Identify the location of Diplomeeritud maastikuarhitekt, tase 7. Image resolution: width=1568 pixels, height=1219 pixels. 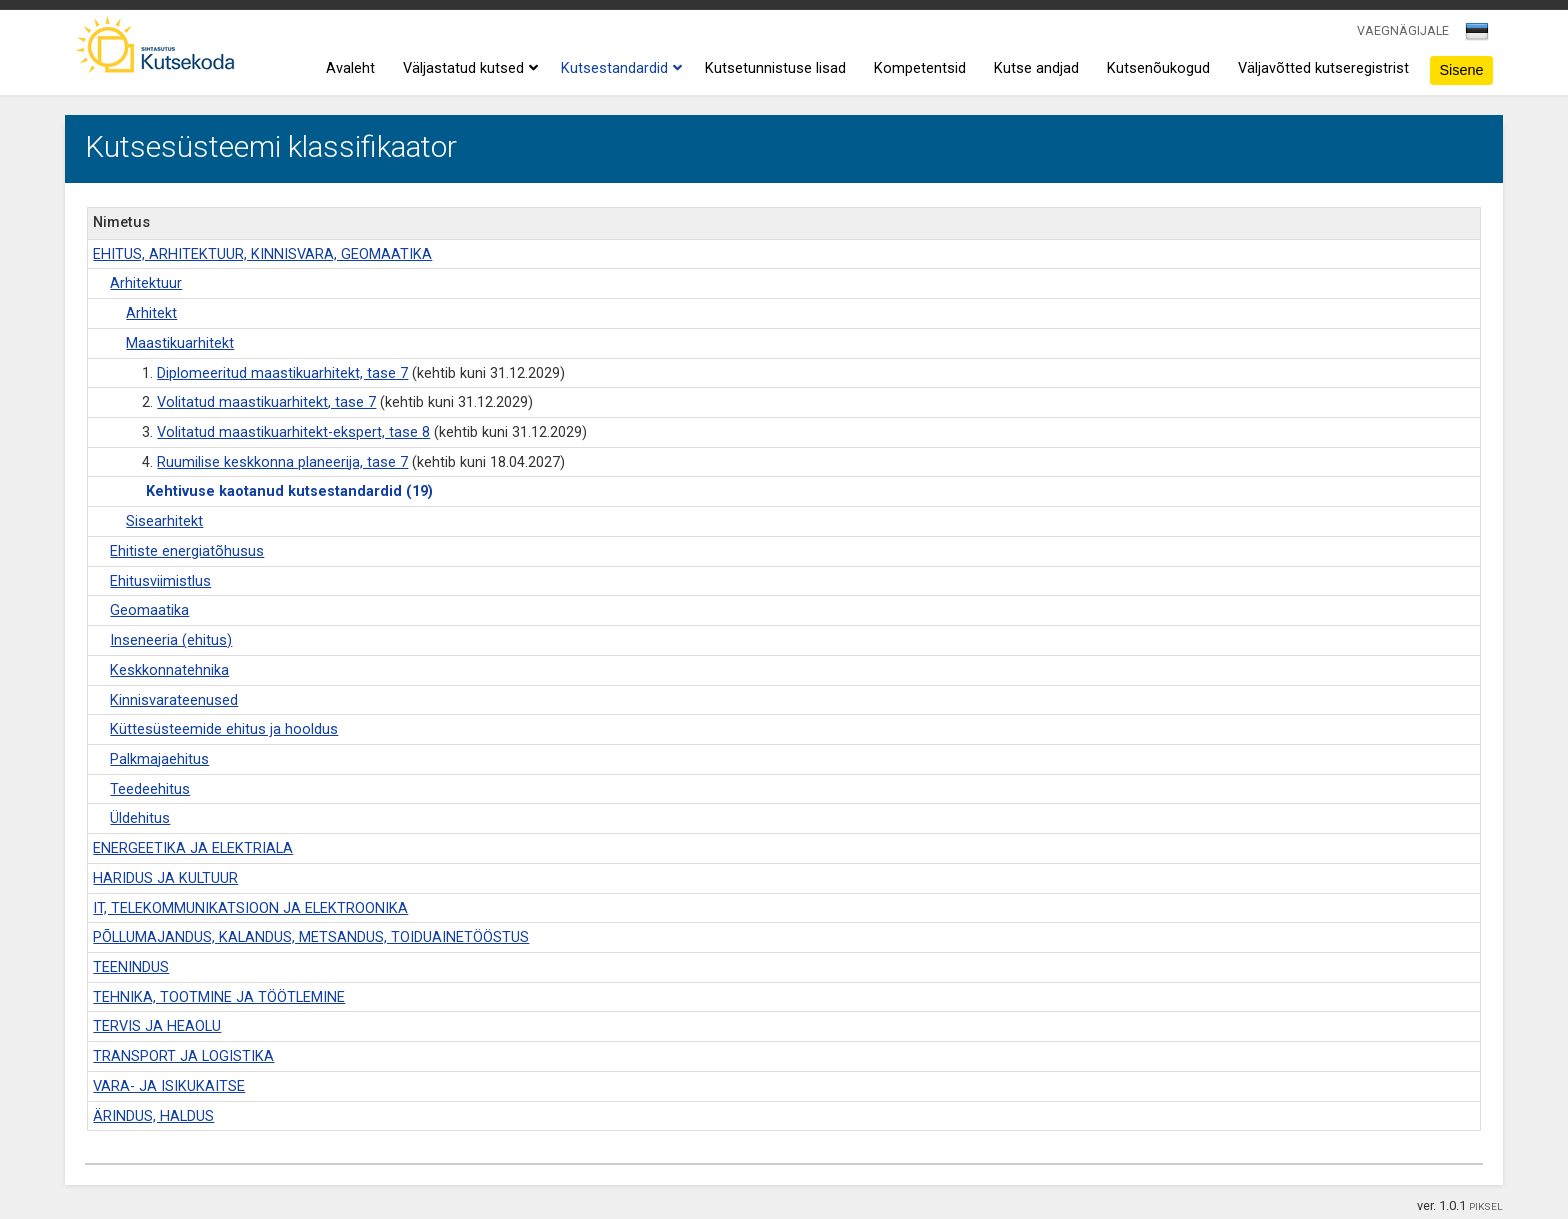
(282, 373).